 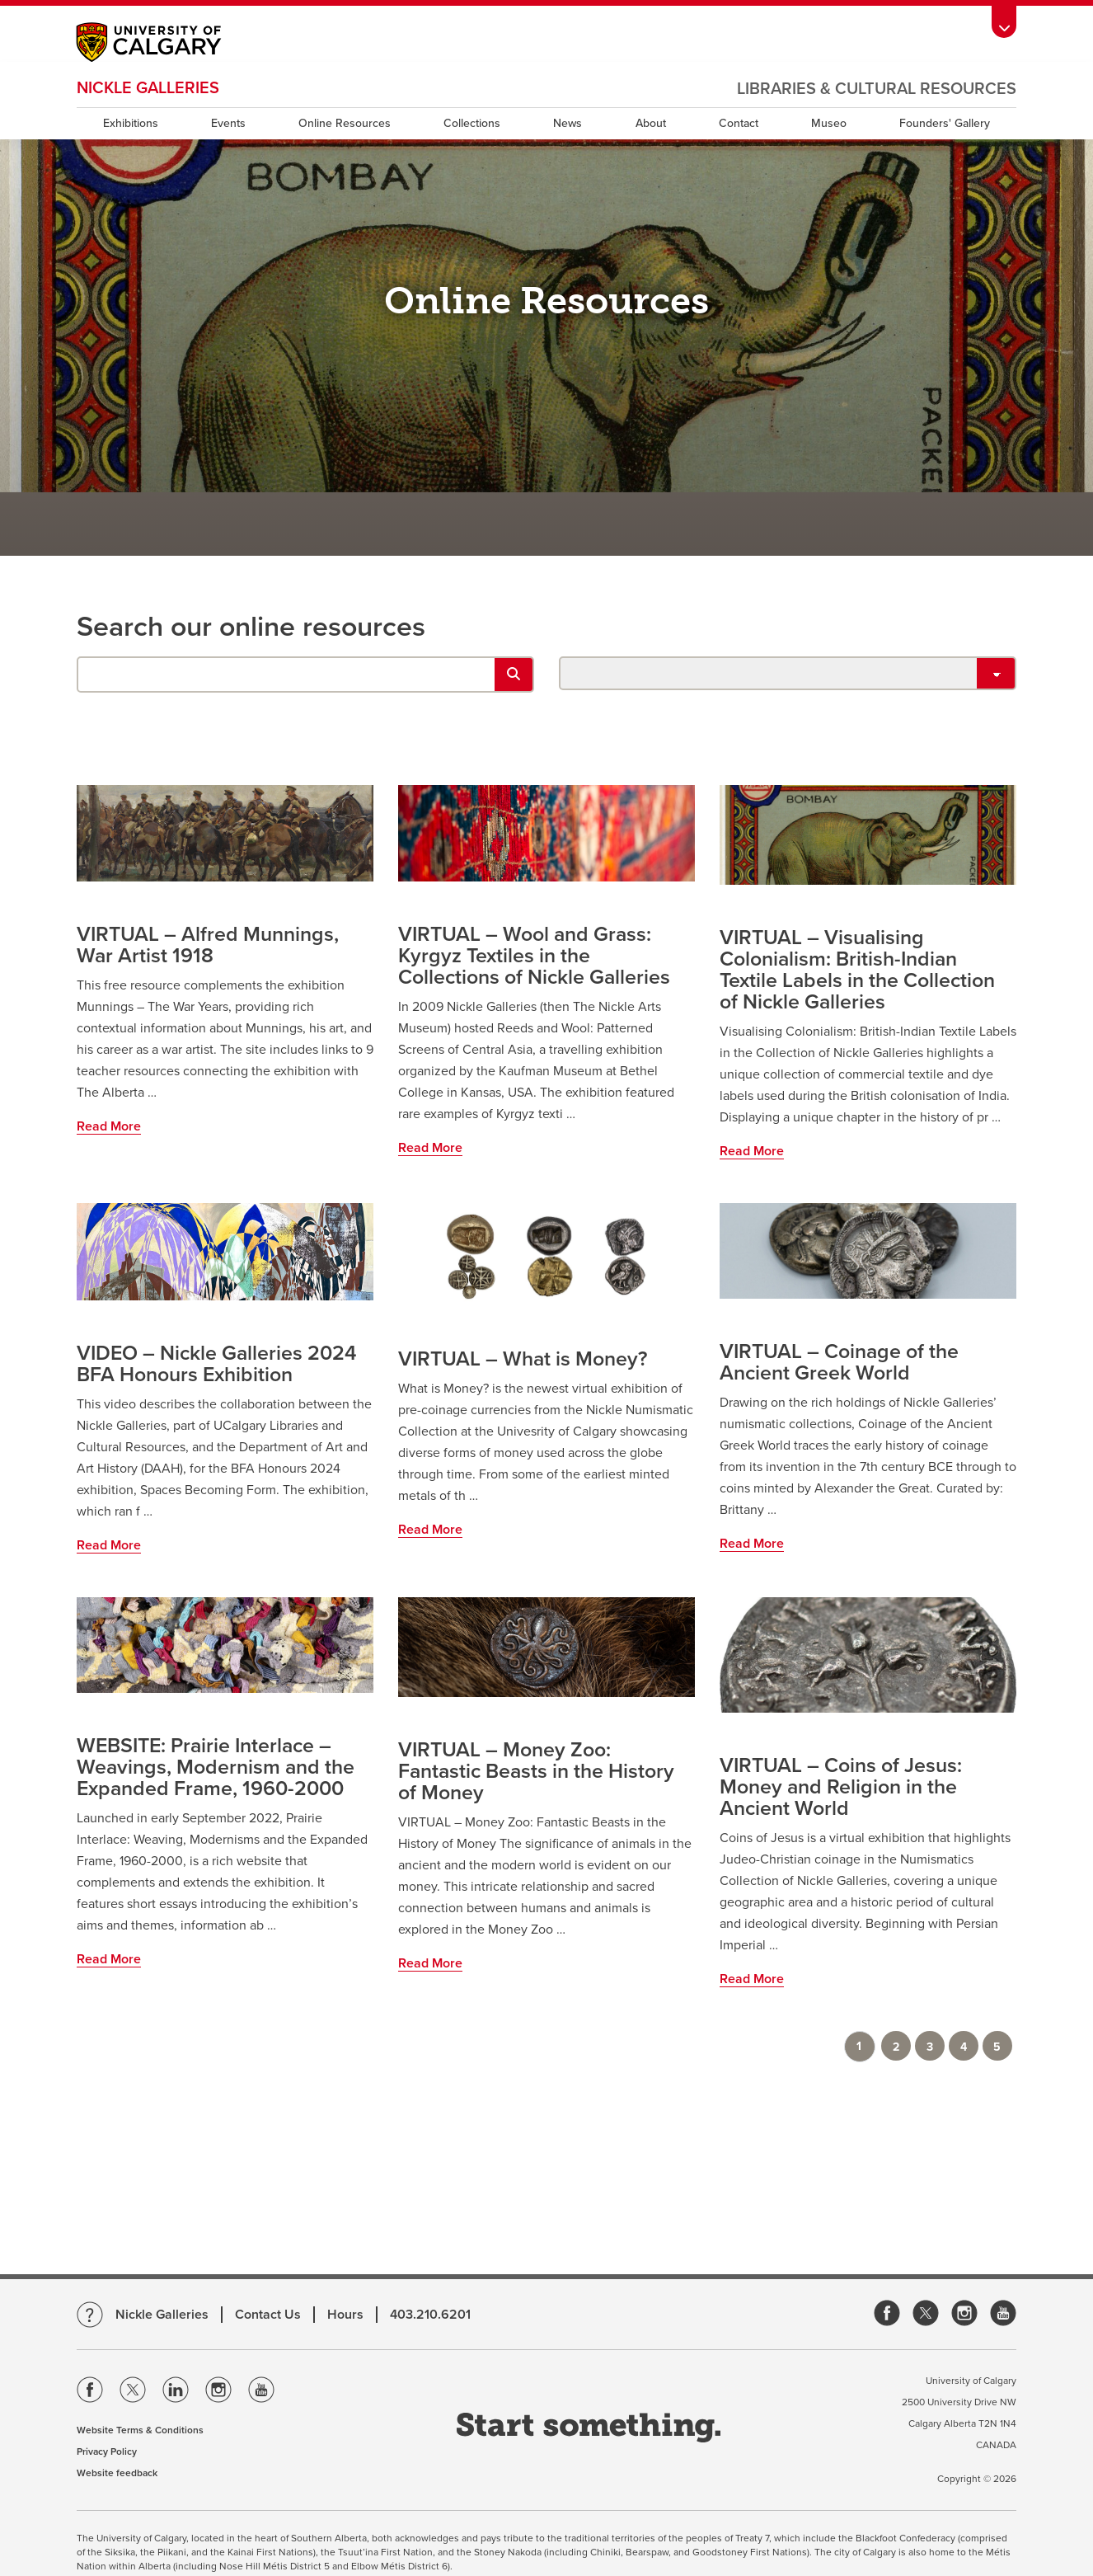 I want to click on Museo, so click(x=829, y=123).